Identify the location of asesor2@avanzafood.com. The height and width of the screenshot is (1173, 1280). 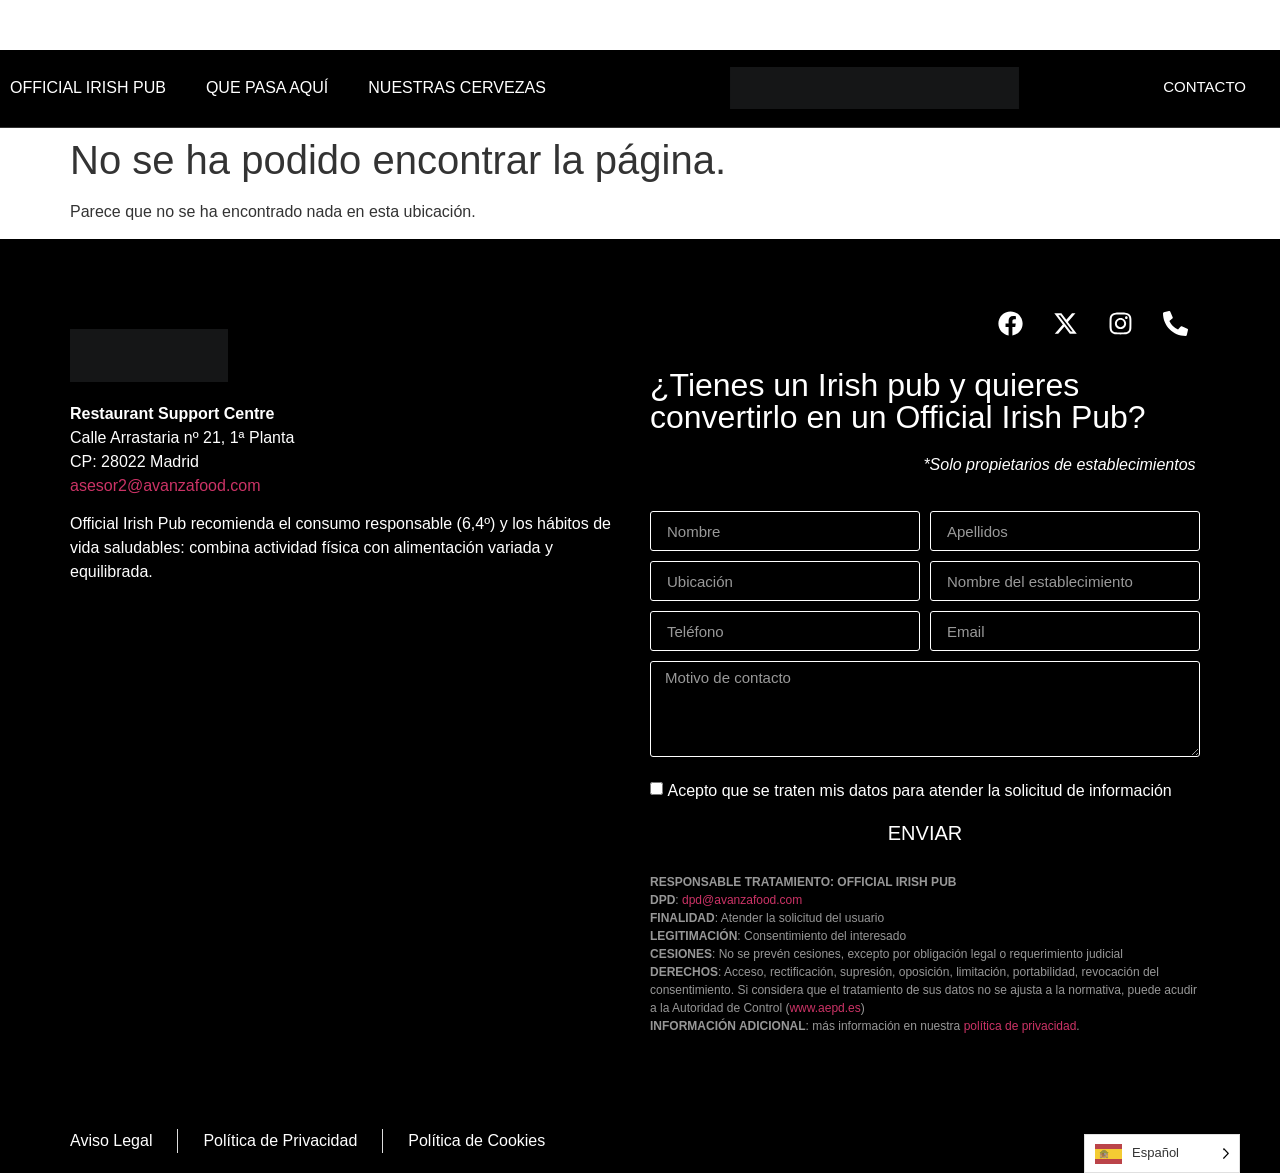
(165, 485).